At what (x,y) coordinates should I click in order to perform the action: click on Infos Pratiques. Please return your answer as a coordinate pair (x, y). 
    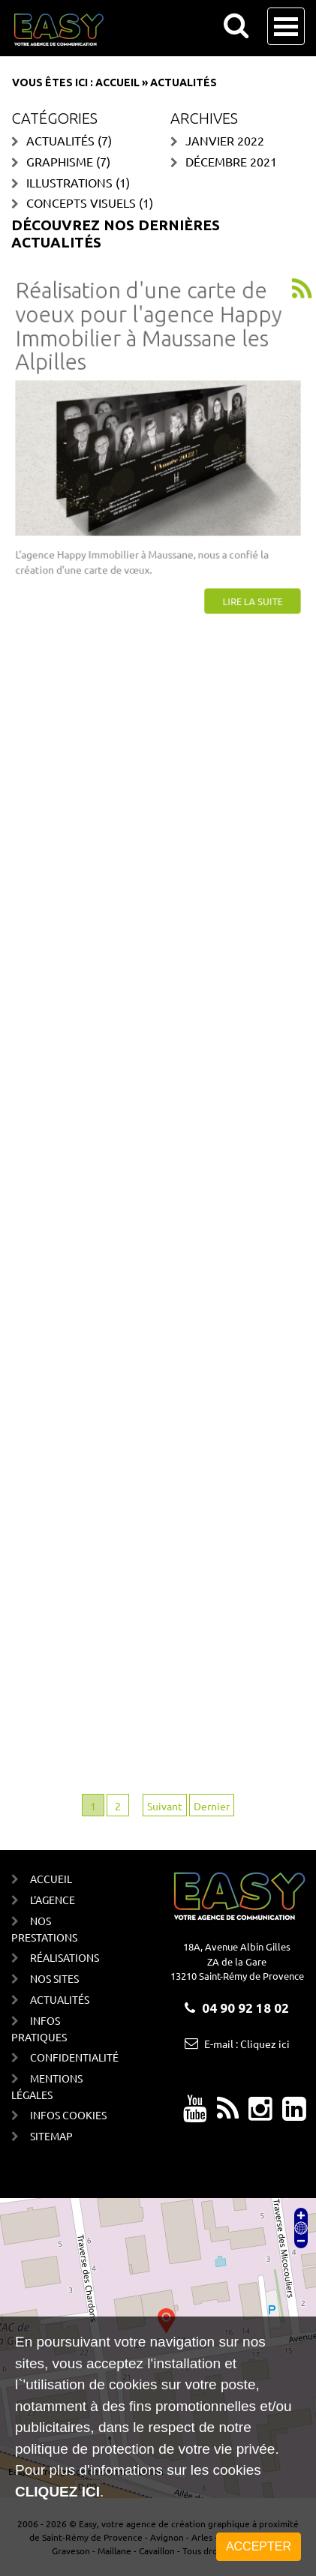
    Looking at the image, I should click on (39, 2029).